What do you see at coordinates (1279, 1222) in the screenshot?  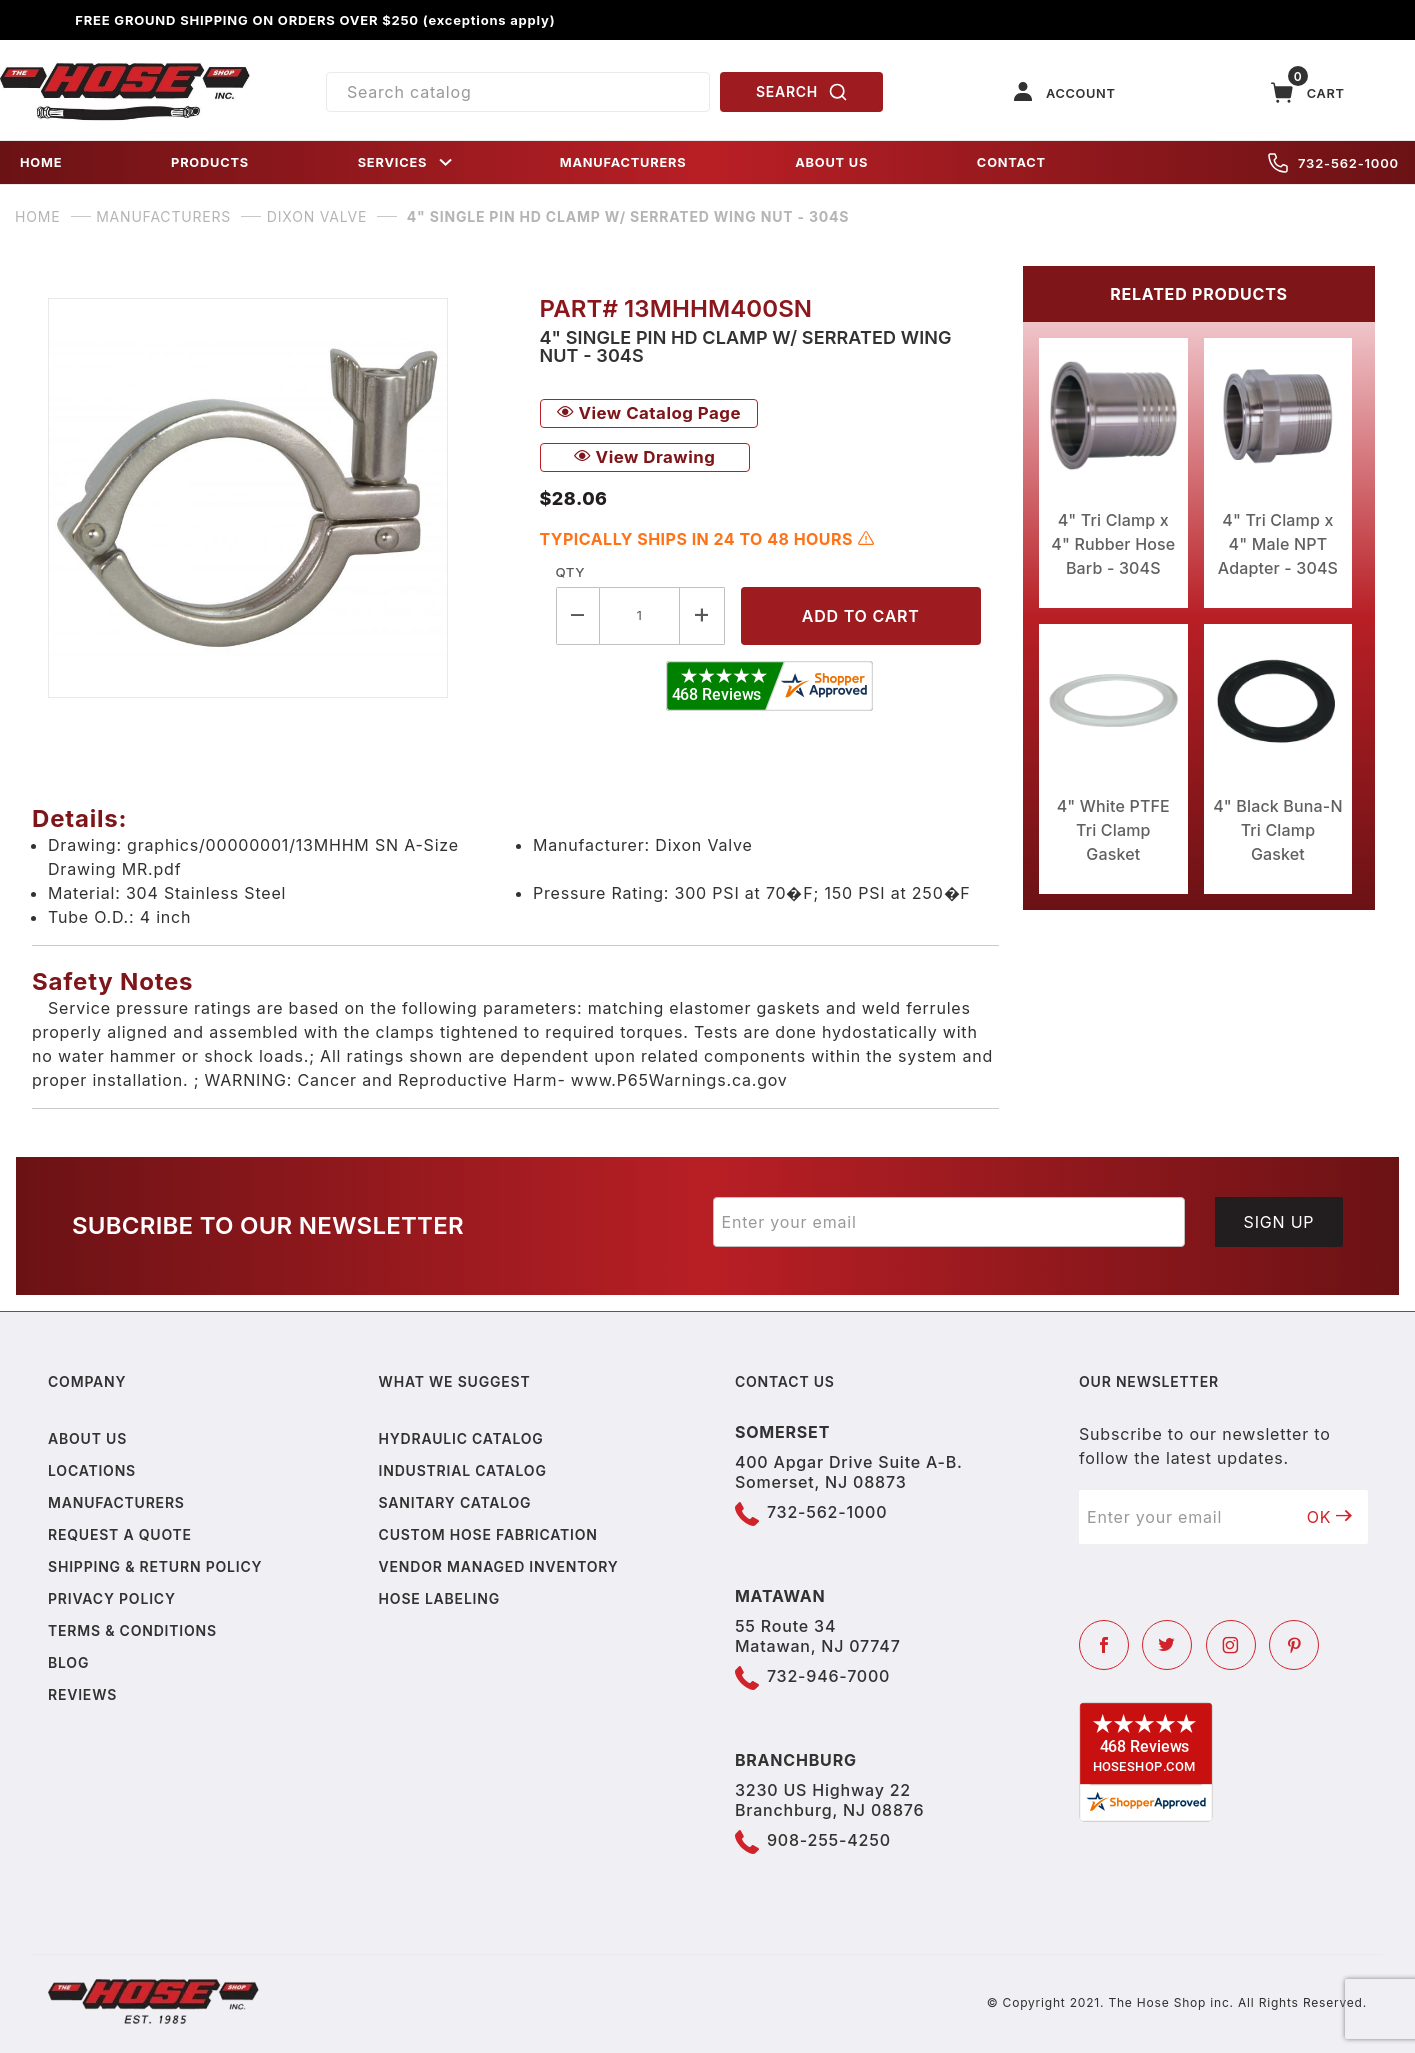 I see `Sign Up [Submit to join our newsletter]` at bounding box center [1279, 1222].